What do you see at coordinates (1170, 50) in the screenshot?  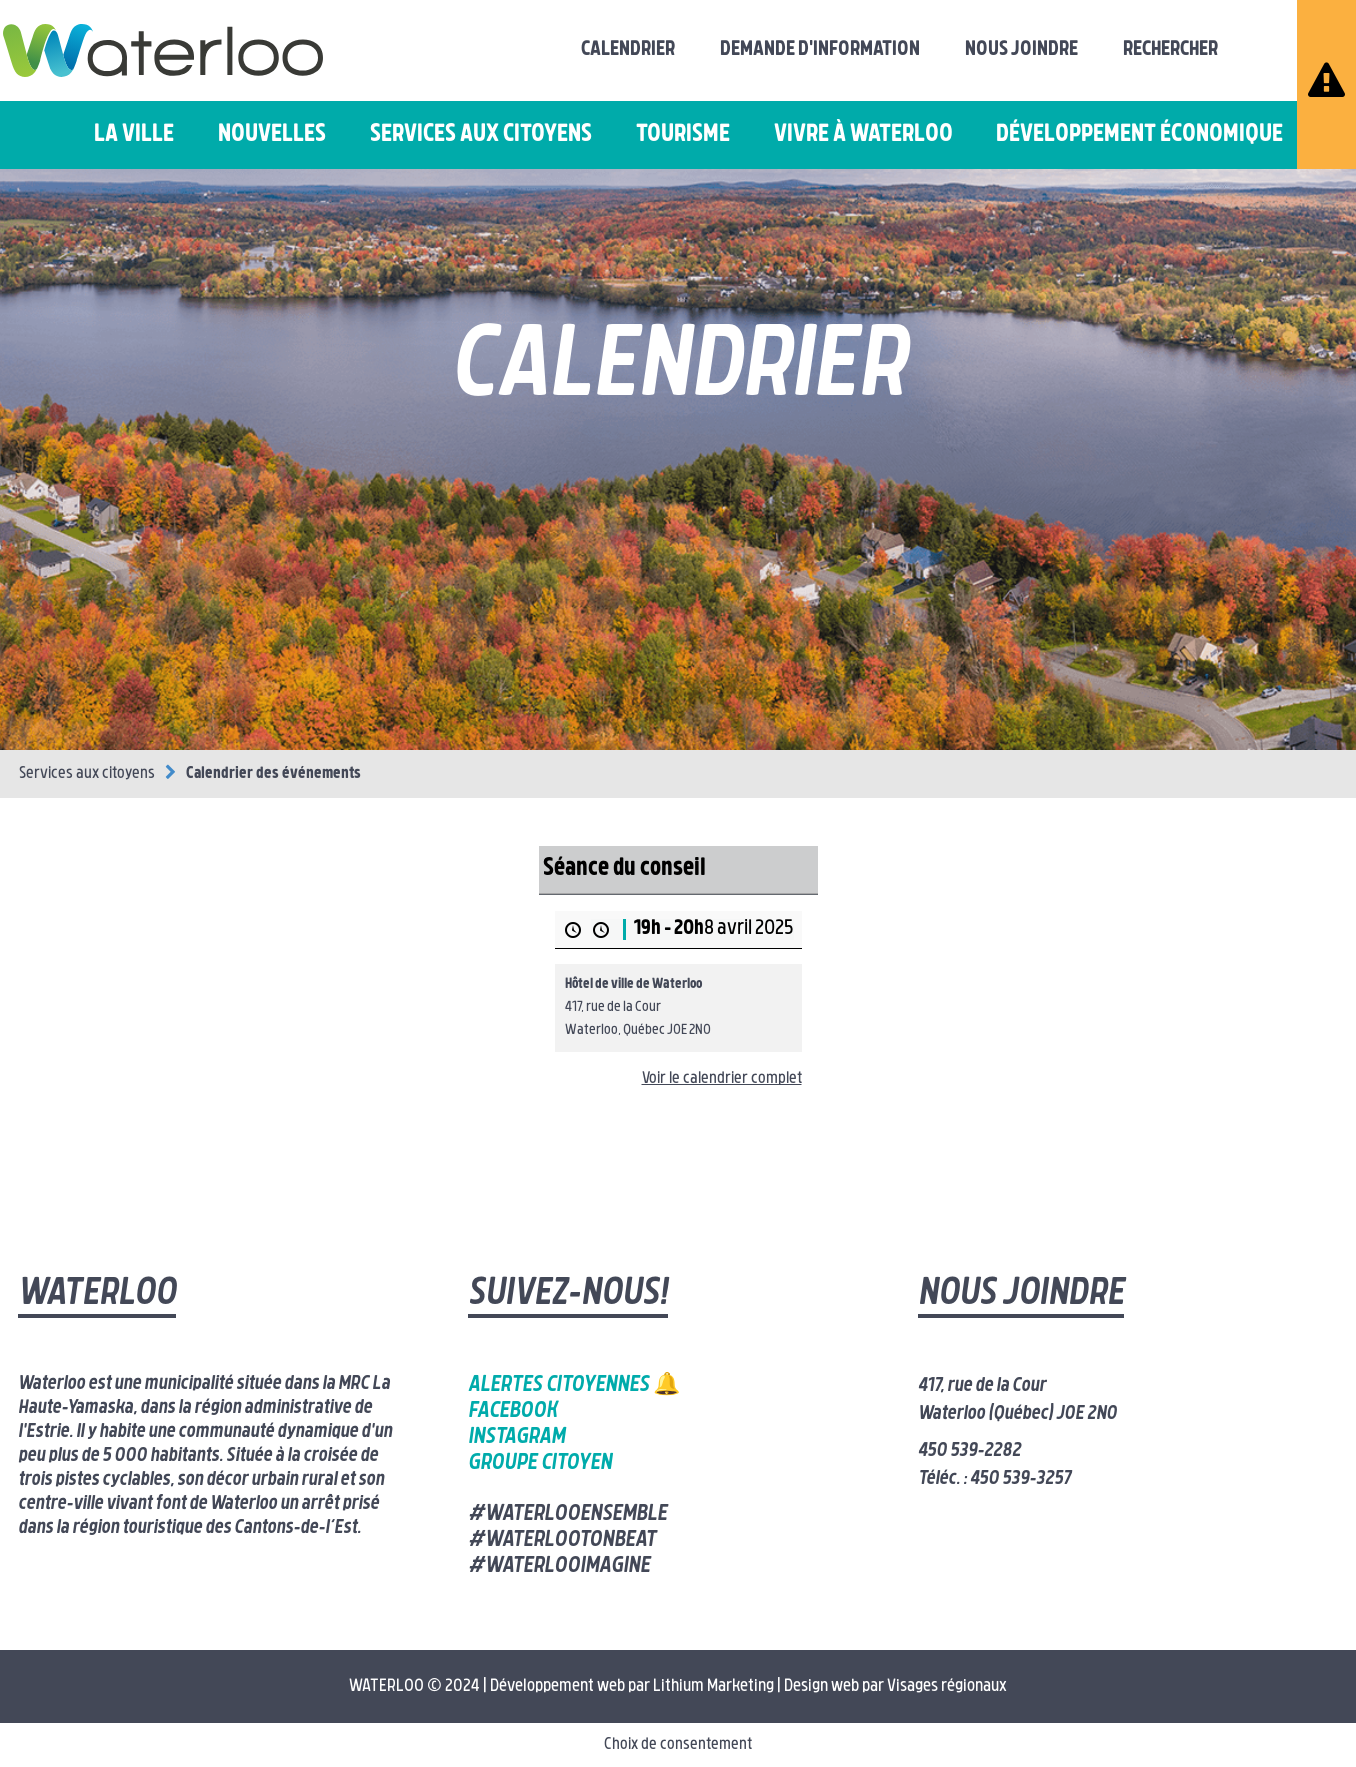 I see `Rechercher` at bounding box center [1170, 50].